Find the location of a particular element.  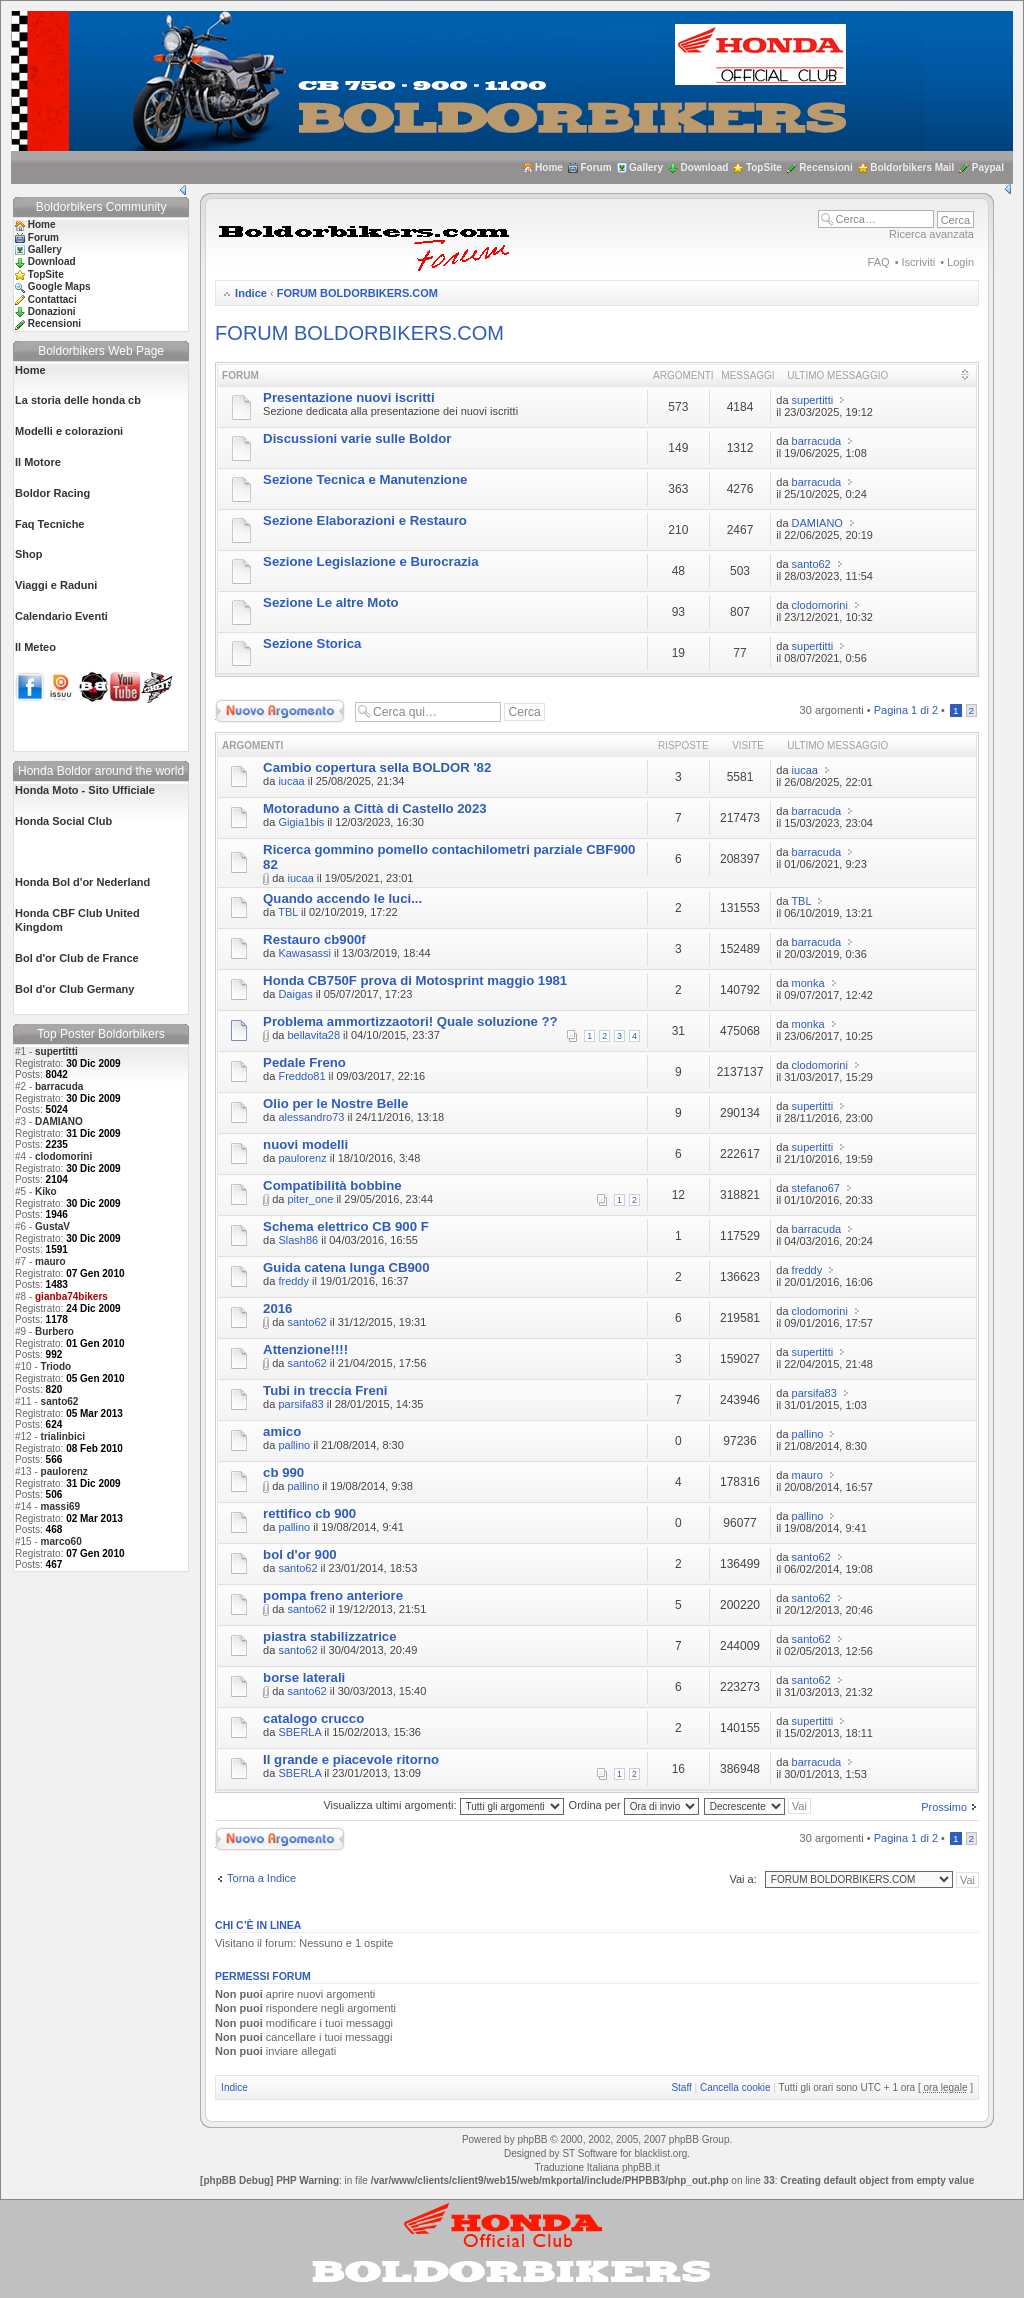

Vai a: is located at coordinates (742, 1879).